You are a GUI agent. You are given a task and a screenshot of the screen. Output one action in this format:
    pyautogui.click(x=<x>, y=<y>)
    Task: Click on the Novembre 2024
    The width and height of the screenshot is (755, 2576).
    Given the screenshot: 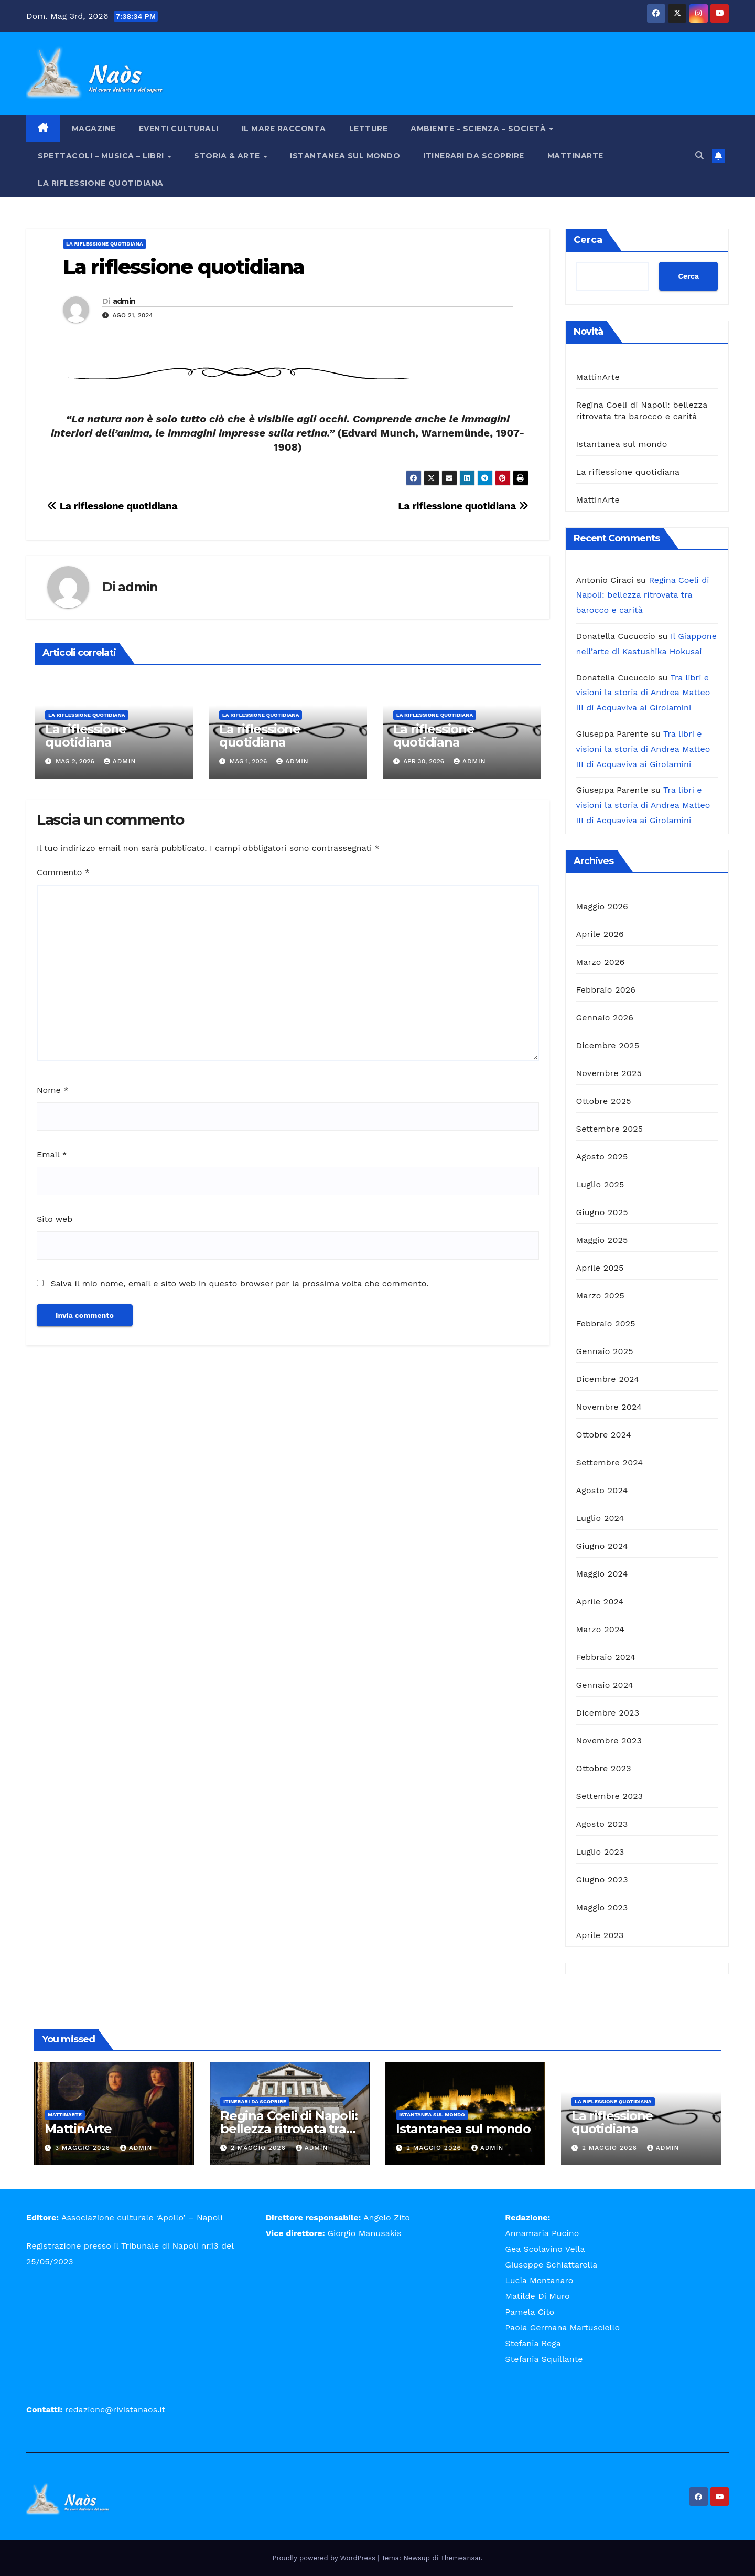 What is the action you would take?
    pyautogui.click(x=609, y=1407)
    